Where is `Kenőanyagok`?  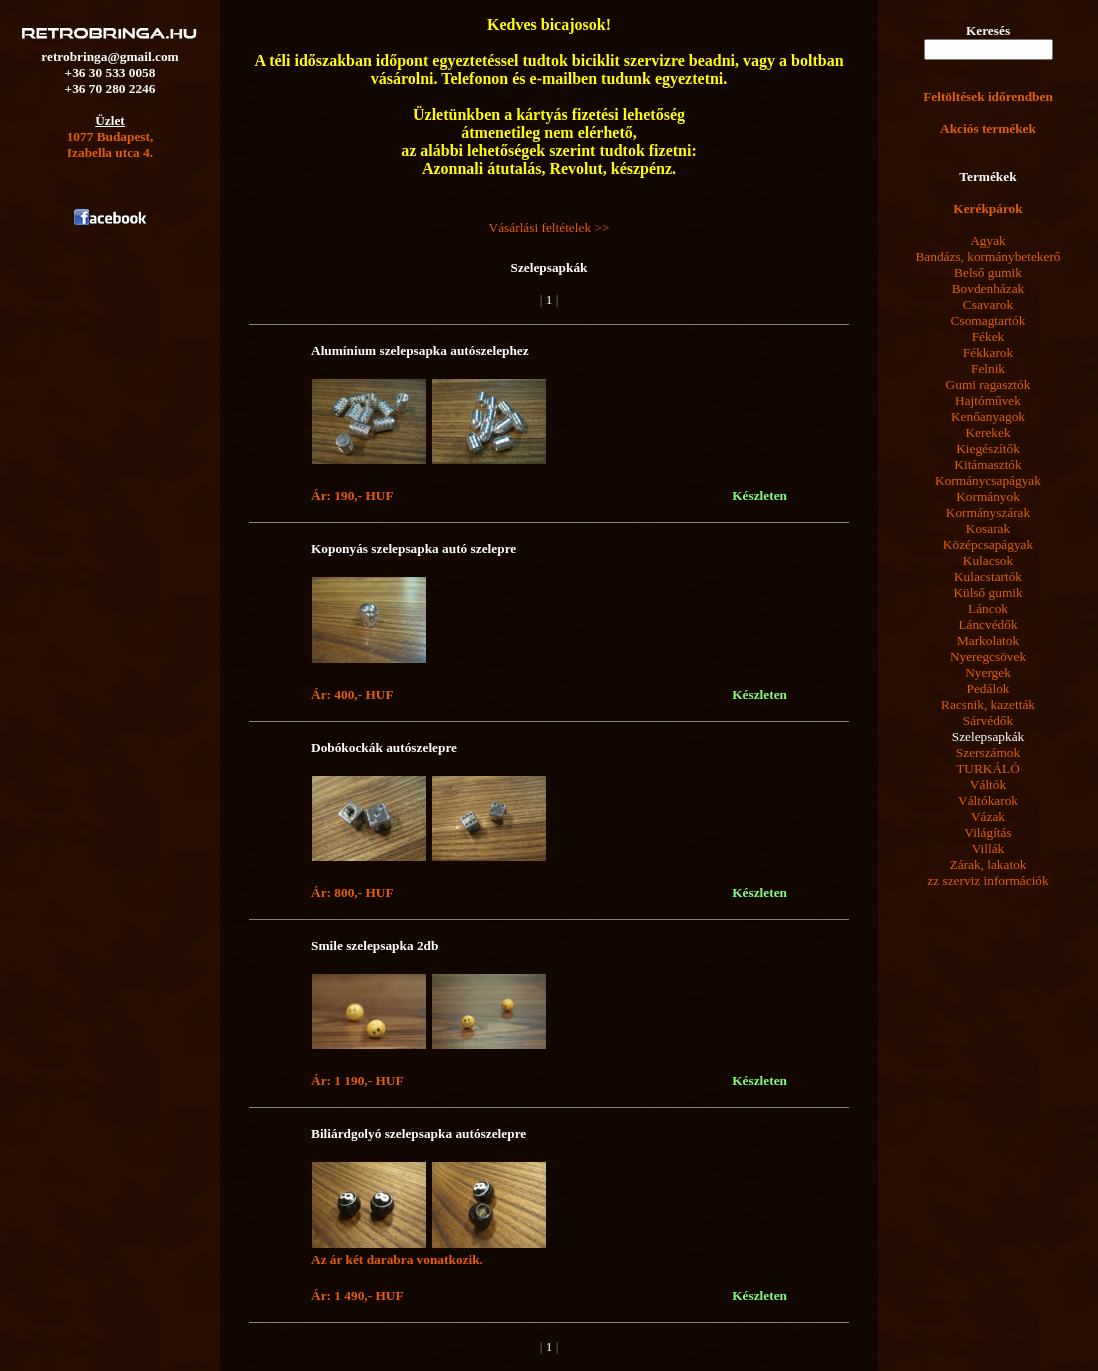
Kenőanyagok is located at coordinates (988, 416).